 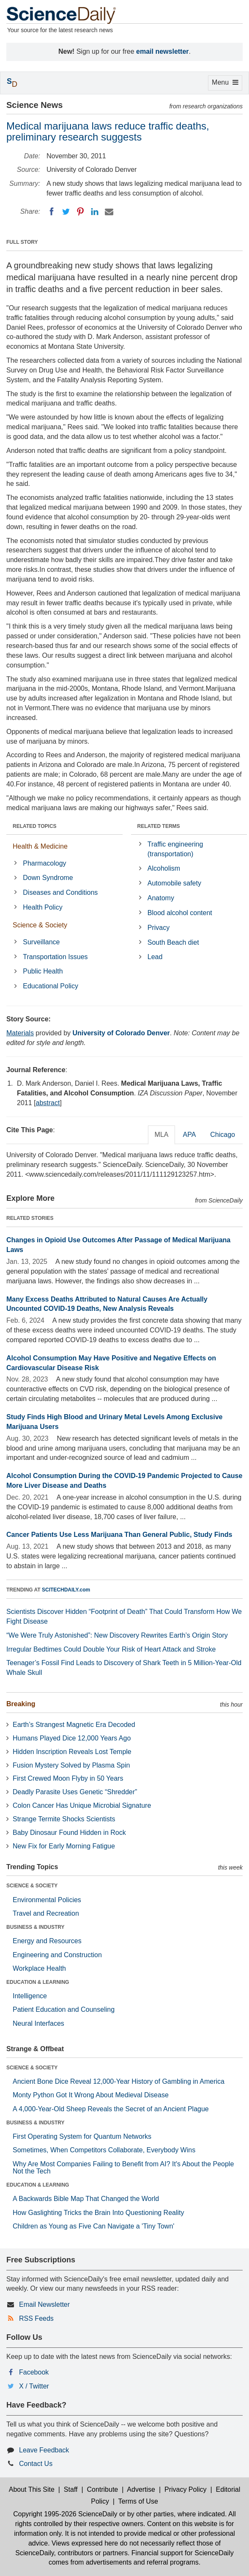 I want to click on South Beach diet, so click(x=173, y=942).